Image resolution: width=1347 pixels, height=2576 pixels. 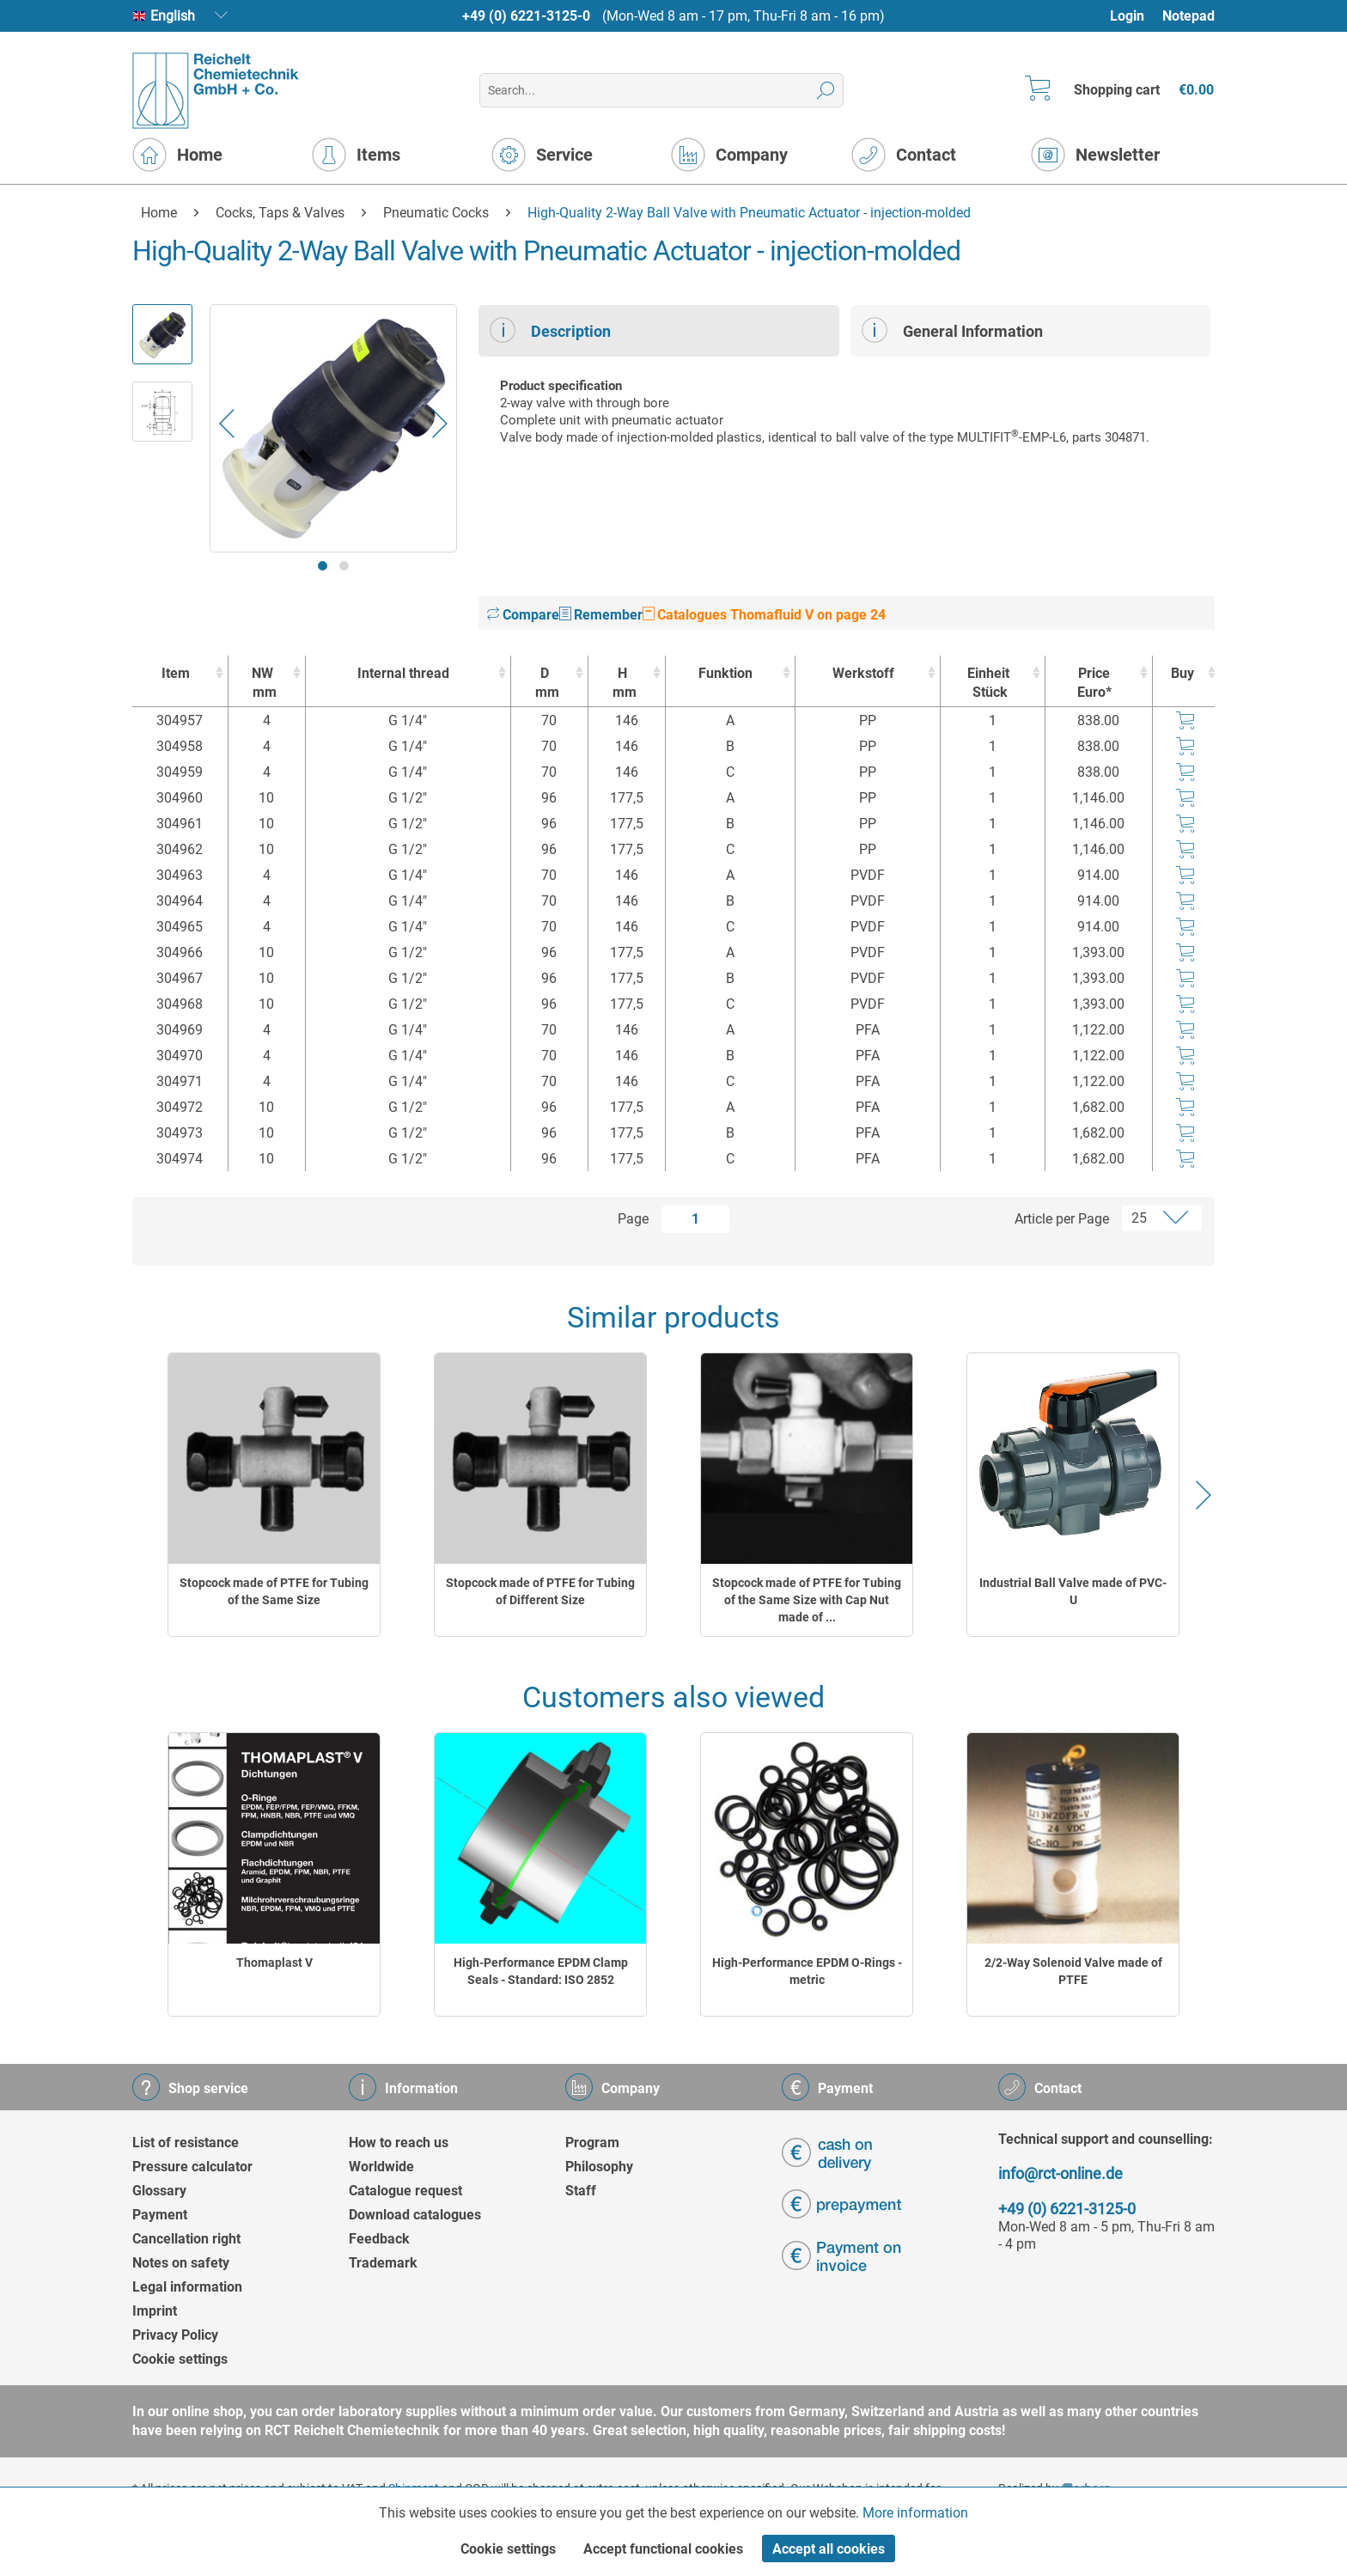 I want to click on Program, so click(x=592, y=2142).